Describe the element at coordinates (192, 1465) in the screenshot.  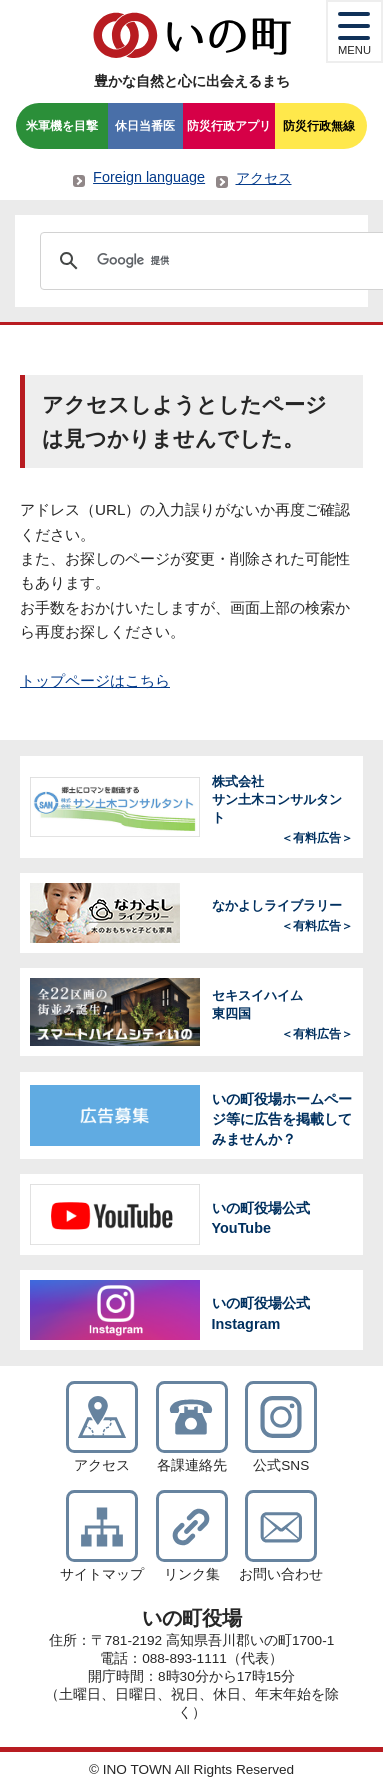
I see `各課連絡先` at that location.